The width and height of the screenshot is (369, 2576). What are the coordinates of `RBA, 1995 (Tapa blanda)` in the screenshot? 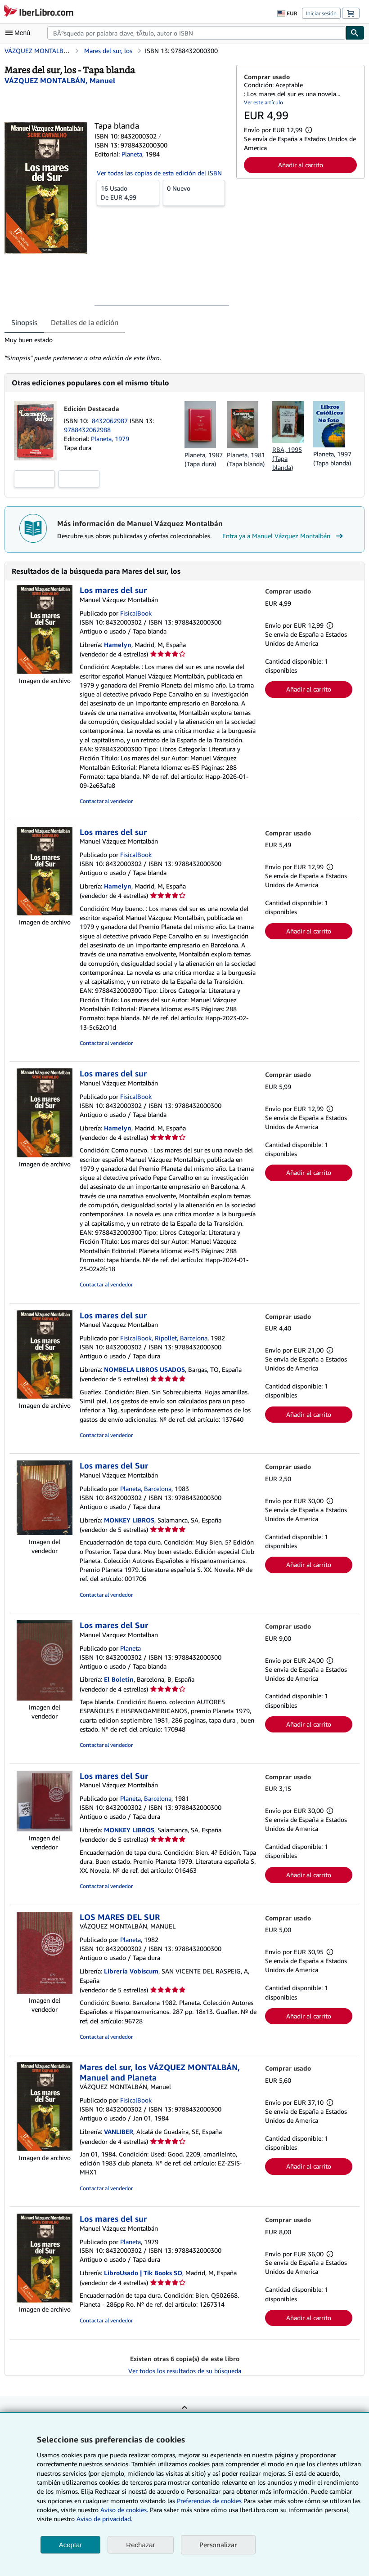 It's located at (287, 458).